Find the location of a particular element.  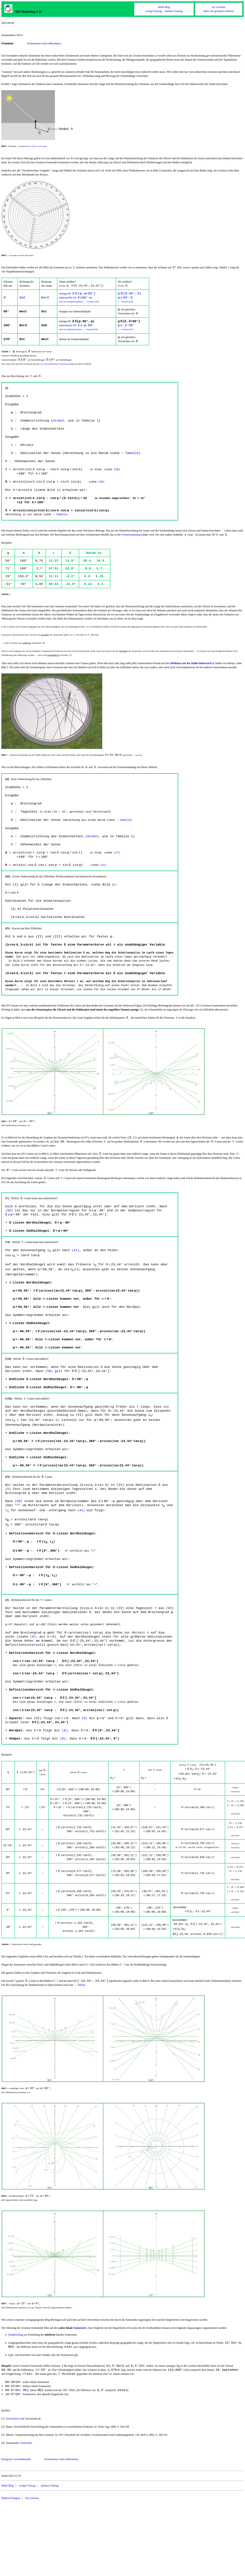

(38) is located at coordinates (117, 474).